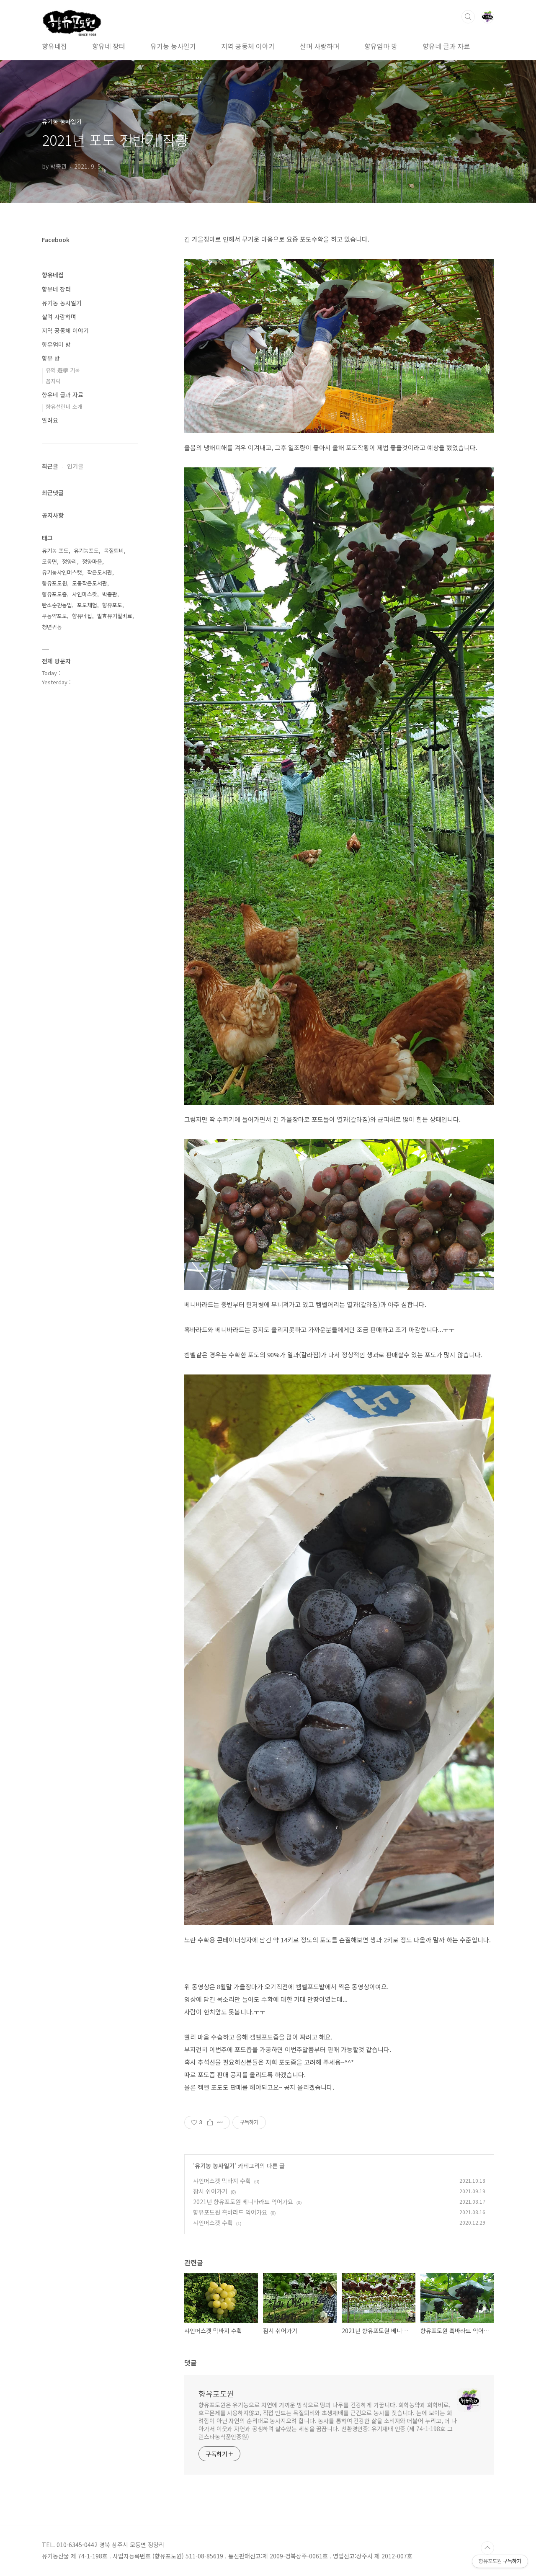 The width and height of the screenshot is (536, 2576). I want to click on 정양리, so click(69, 561).